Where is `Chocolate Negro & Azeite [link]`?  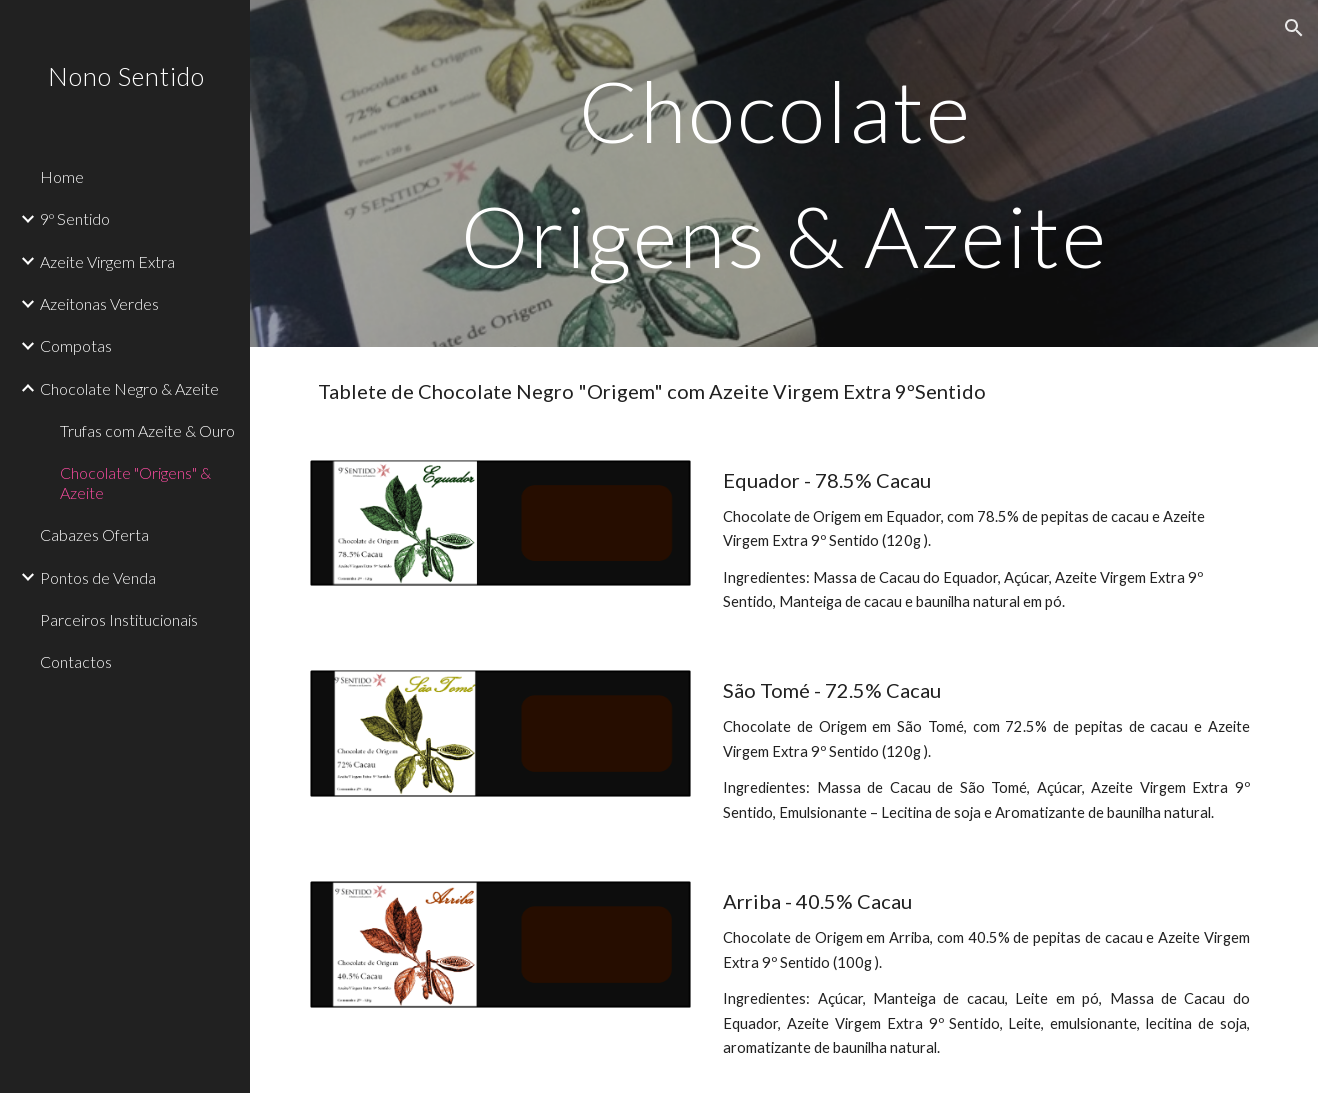 Chocolate Negro & Azeite [link] is located at coordinates (129, 388).